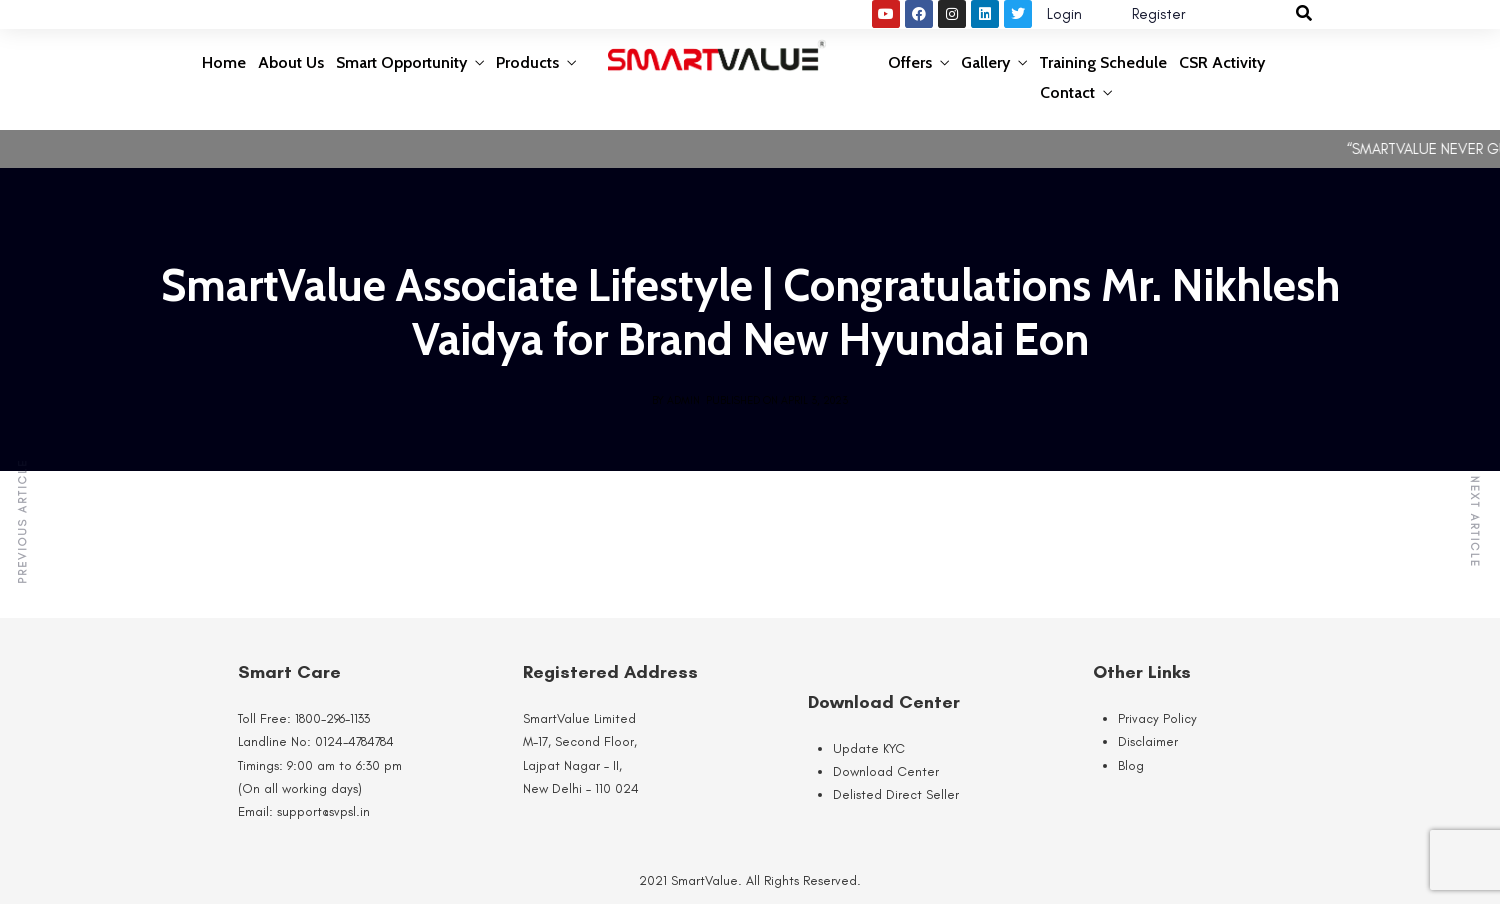 This screenshot has width=1500, height=904. Describe the element at coordinates (886, 771) in the screenshot. I see `Download Center` at that location.